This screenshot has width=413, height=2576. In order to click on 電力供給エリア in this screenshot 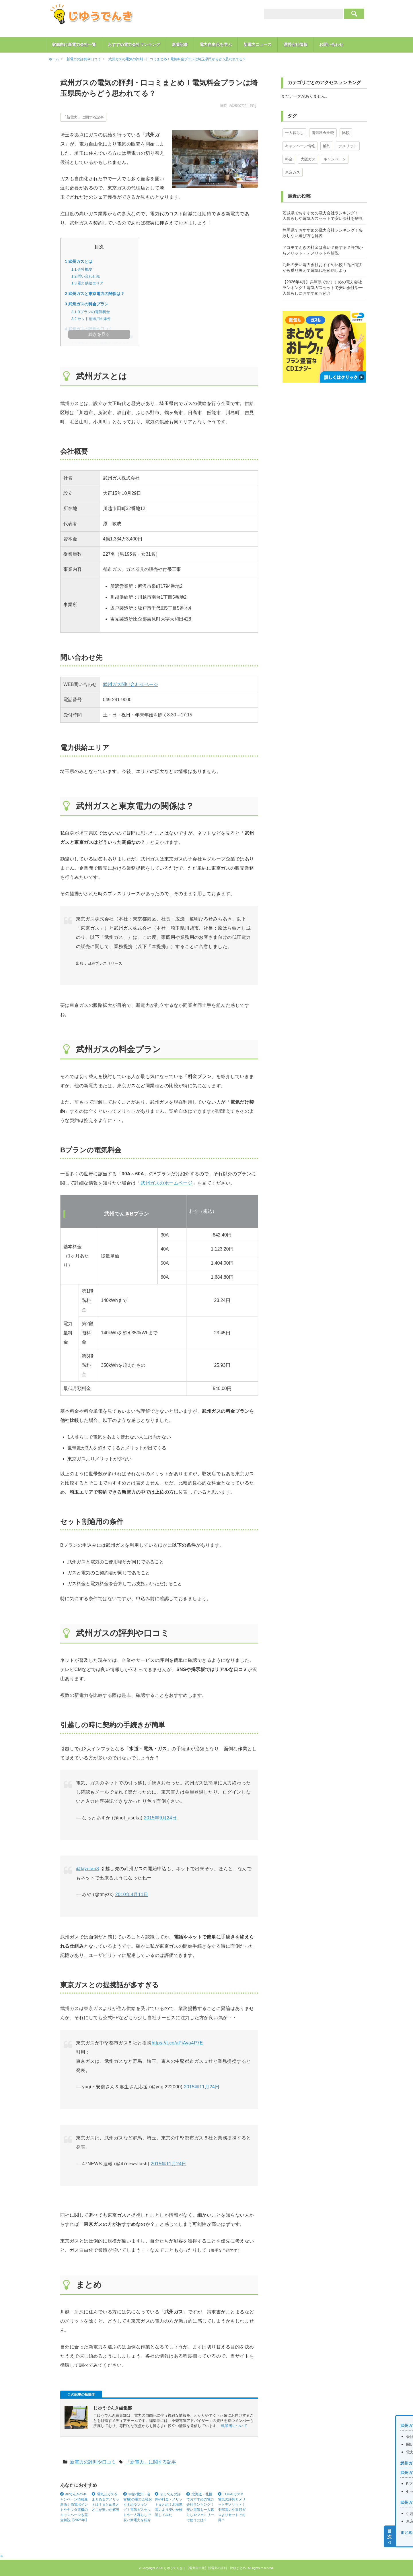, I will do `click(87, 283)`.